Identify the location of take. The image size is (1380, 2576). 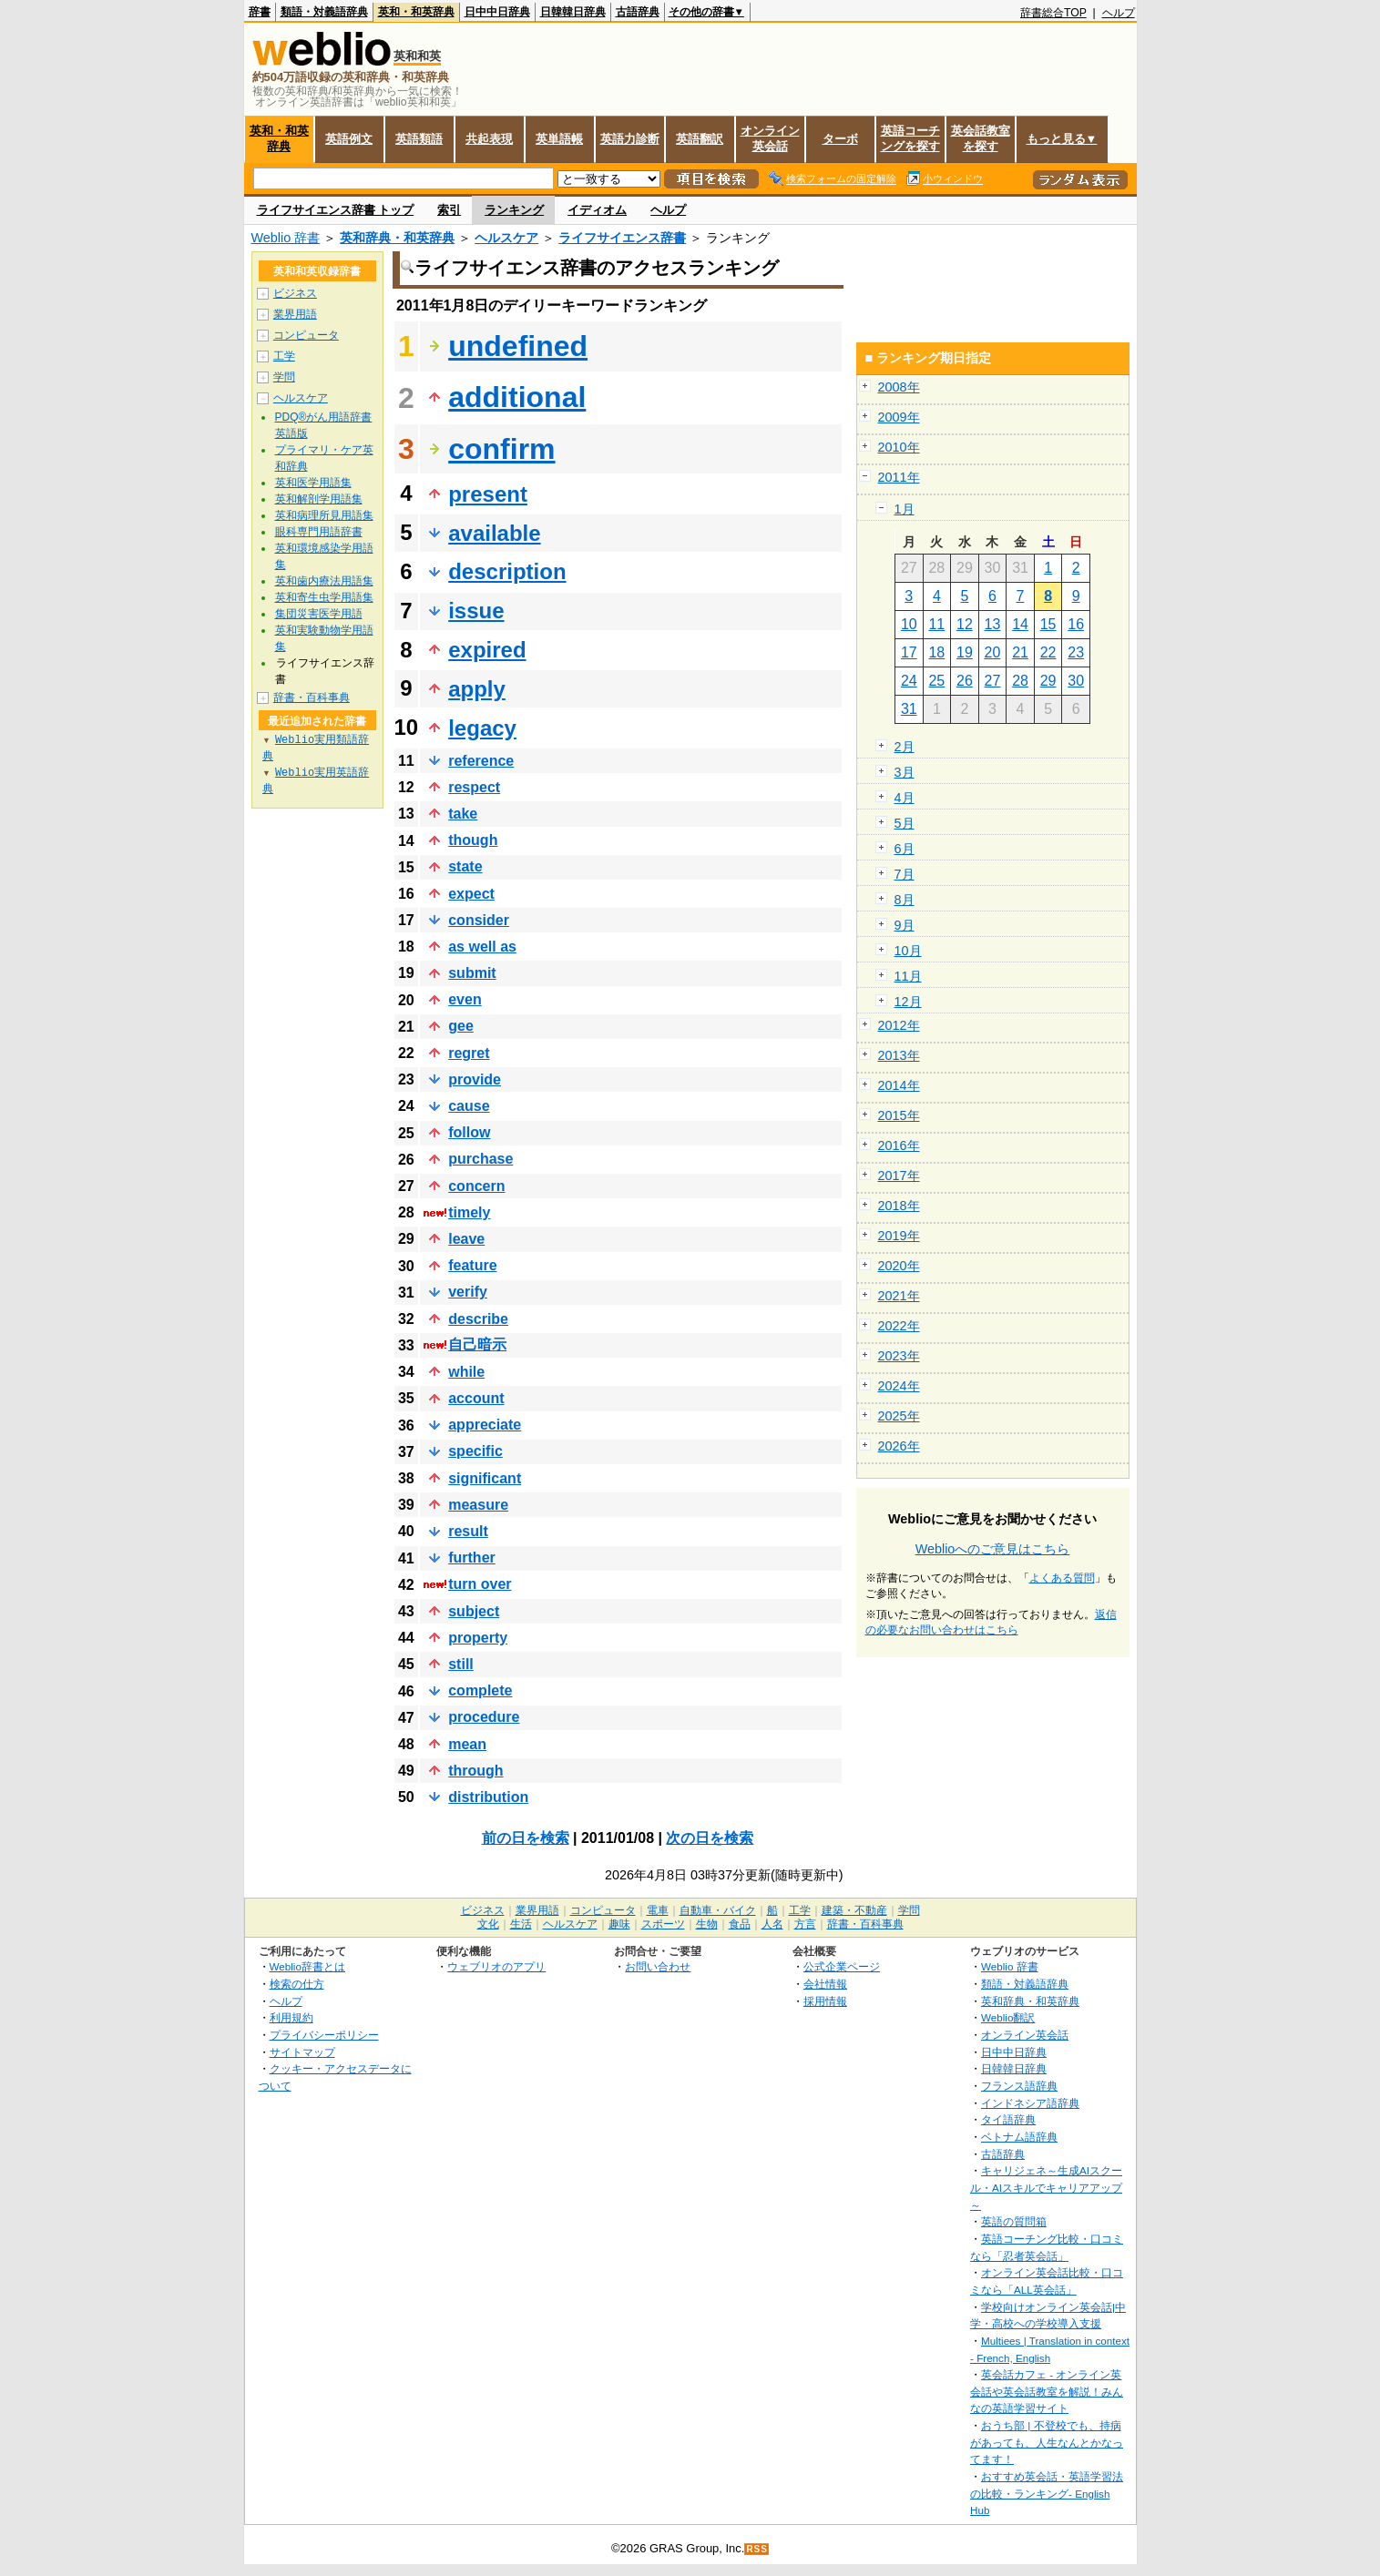
(462, 813).